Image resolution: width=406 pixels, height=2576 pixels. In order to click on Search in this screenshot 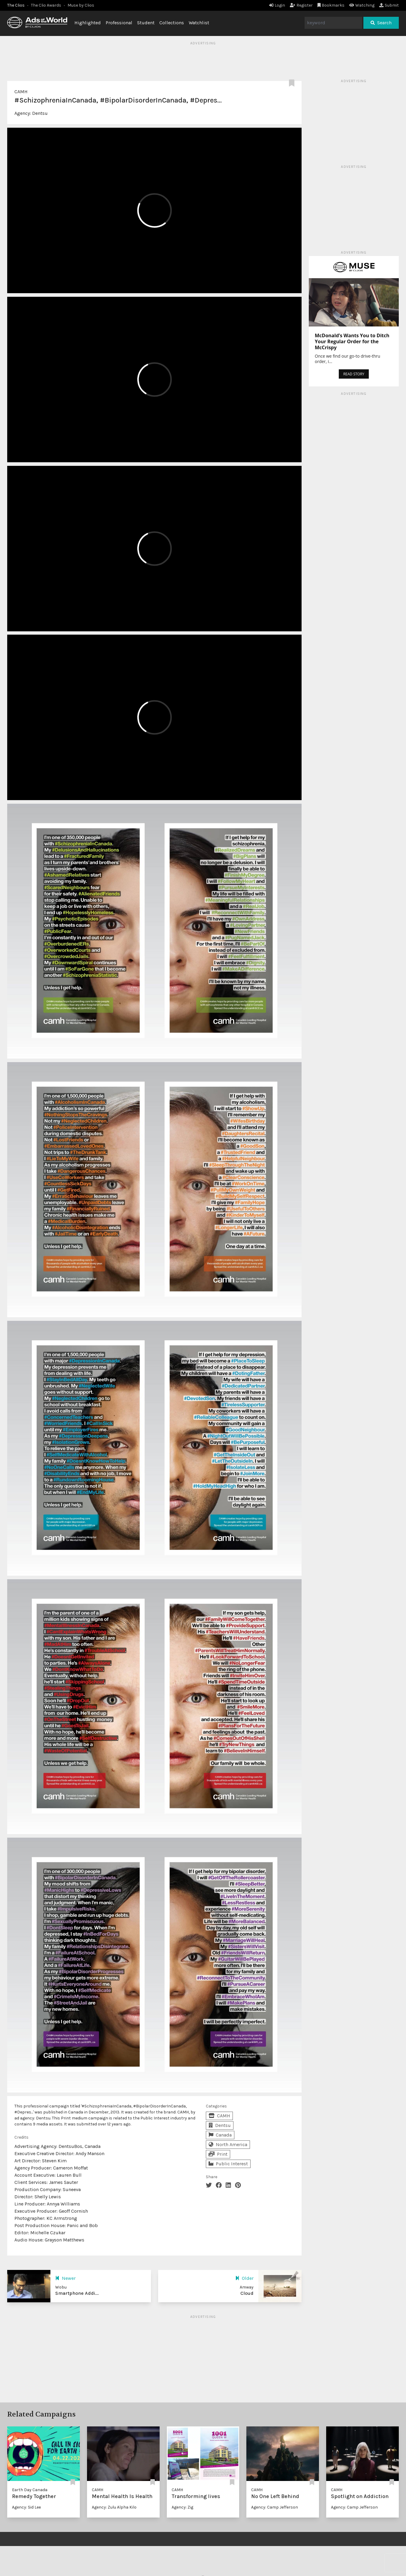, I will do `click(381, 22)`.